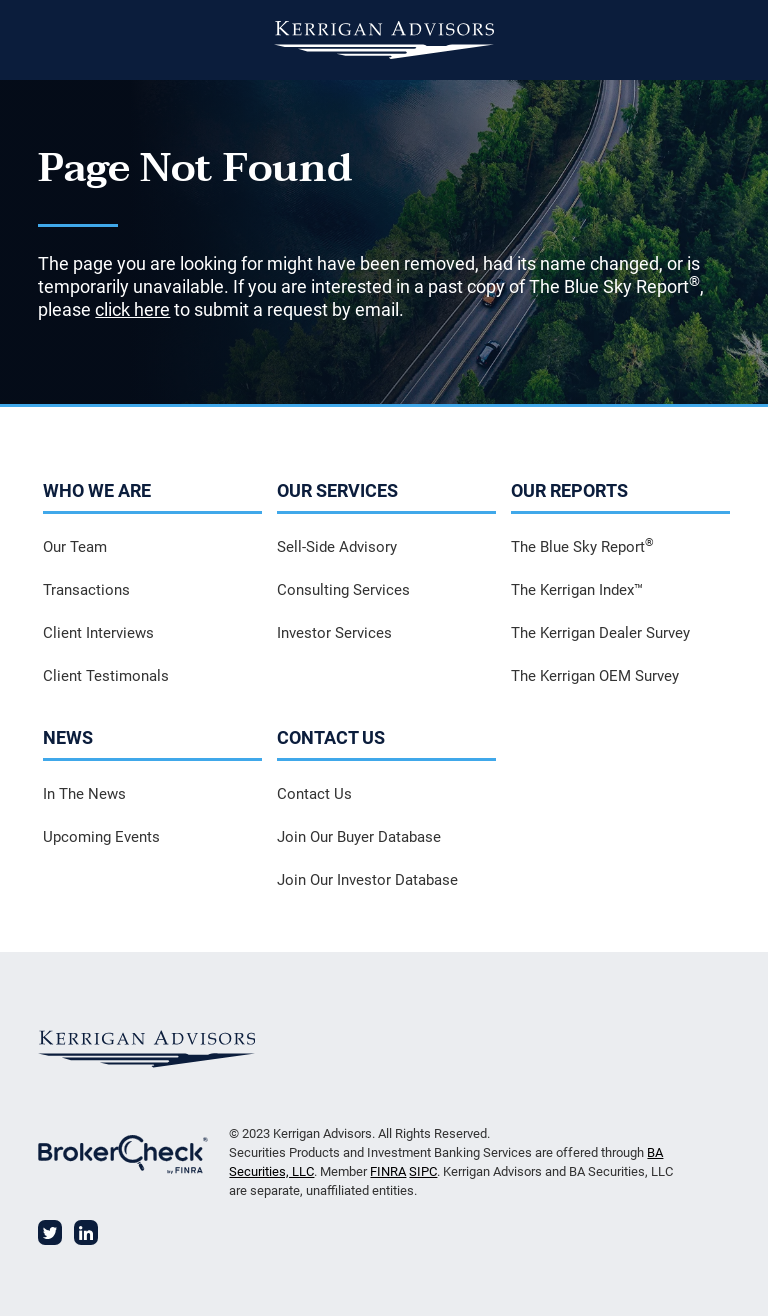  I want to click on click here, so click(132, 309).